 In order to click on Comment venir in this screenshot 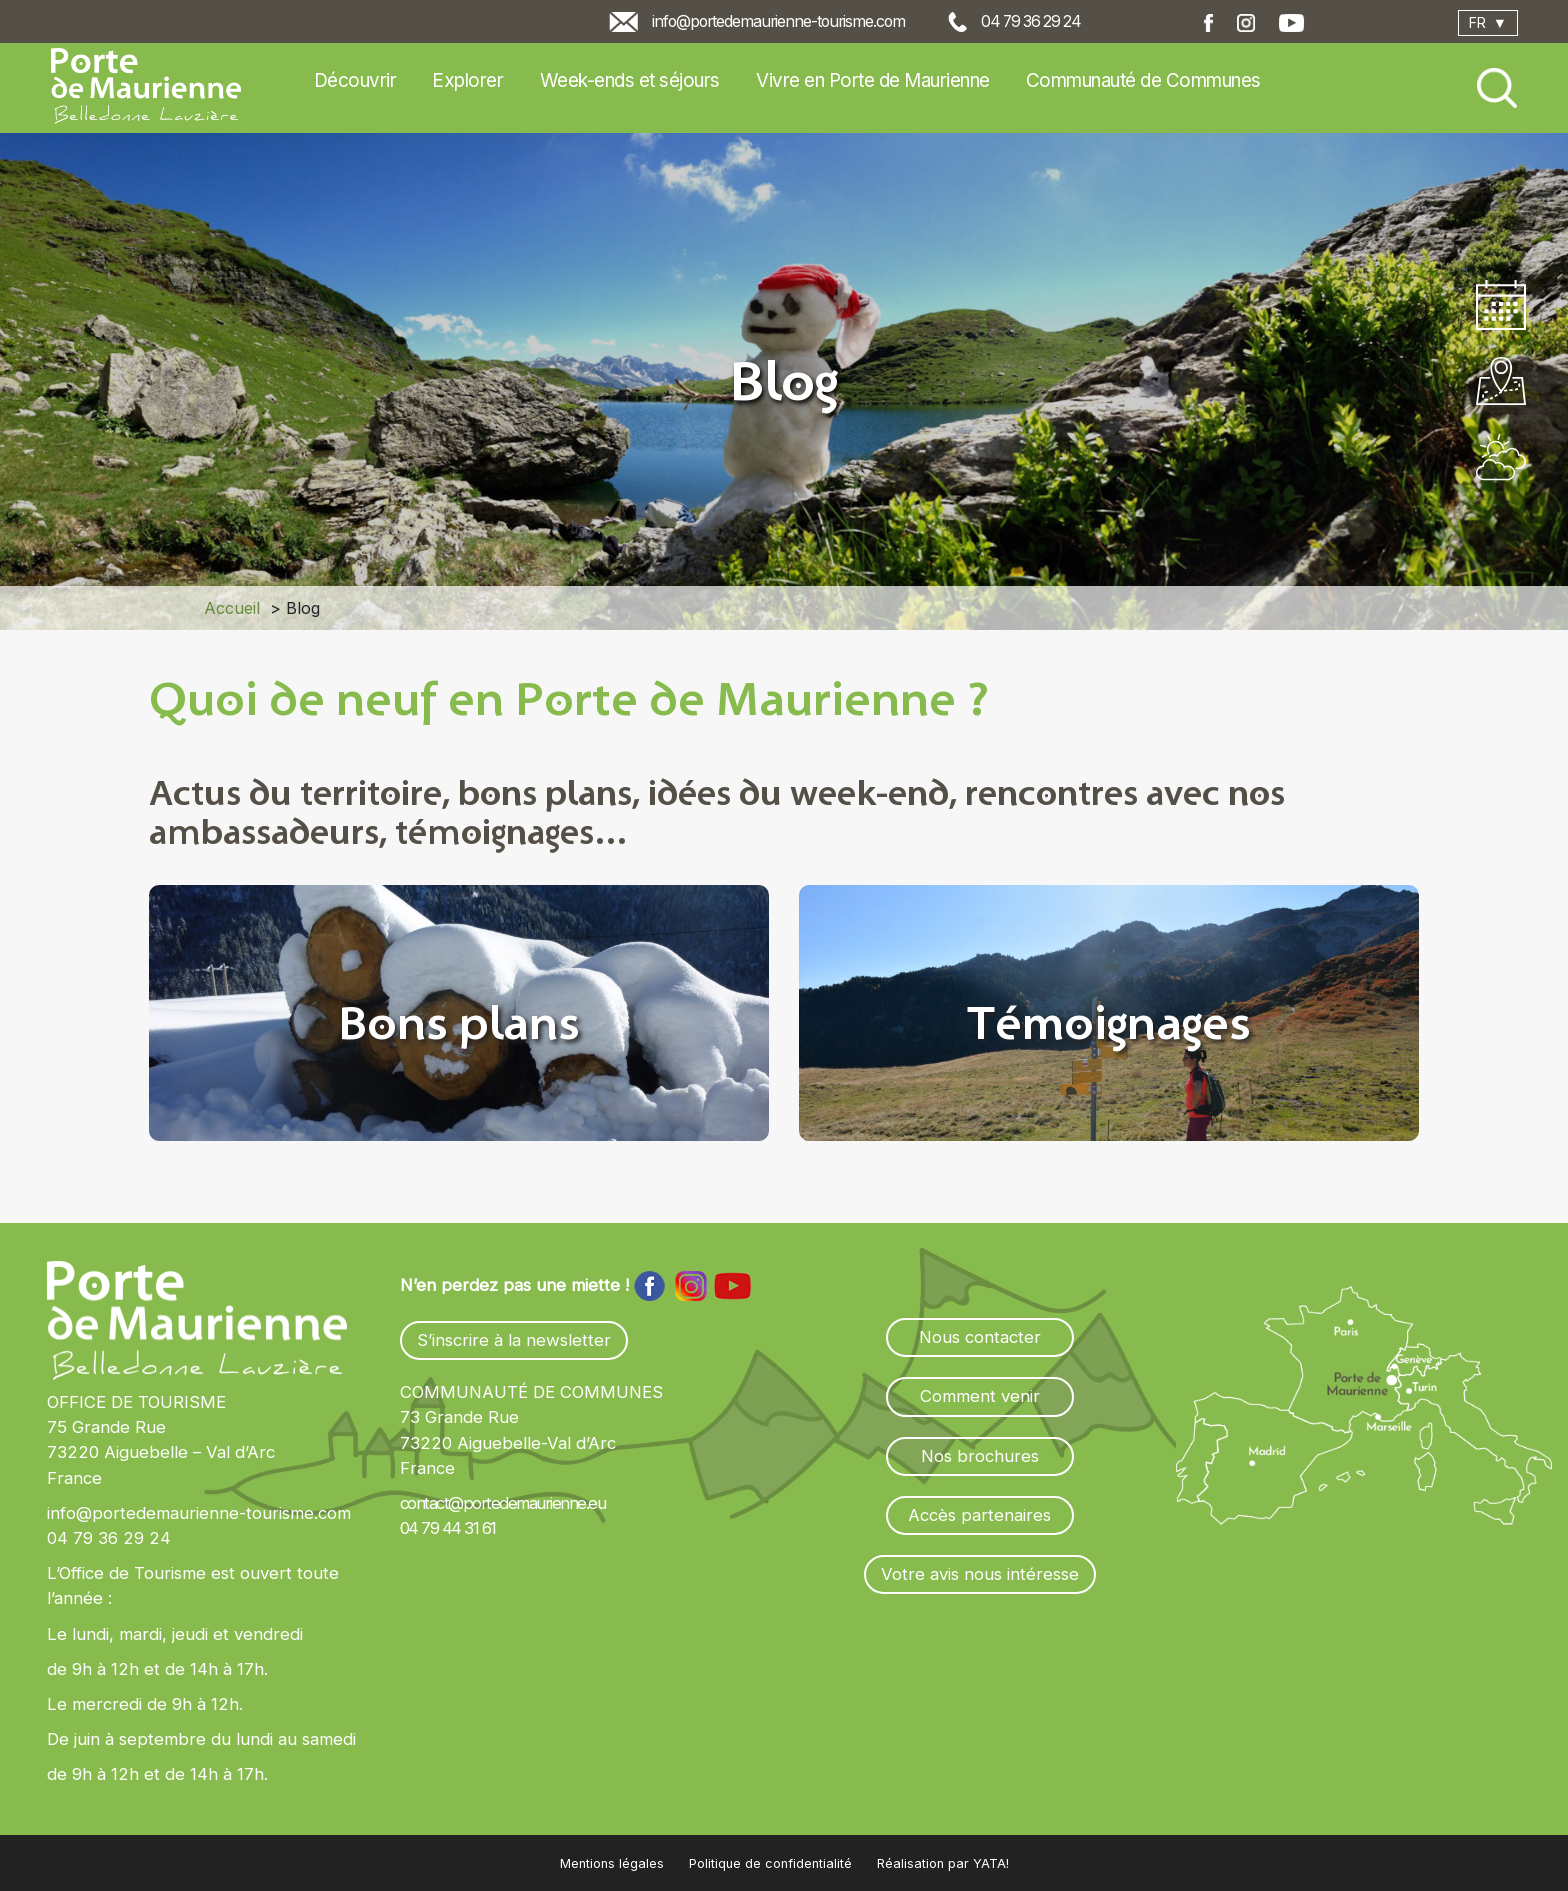, I will do `click(980, 1396)`.